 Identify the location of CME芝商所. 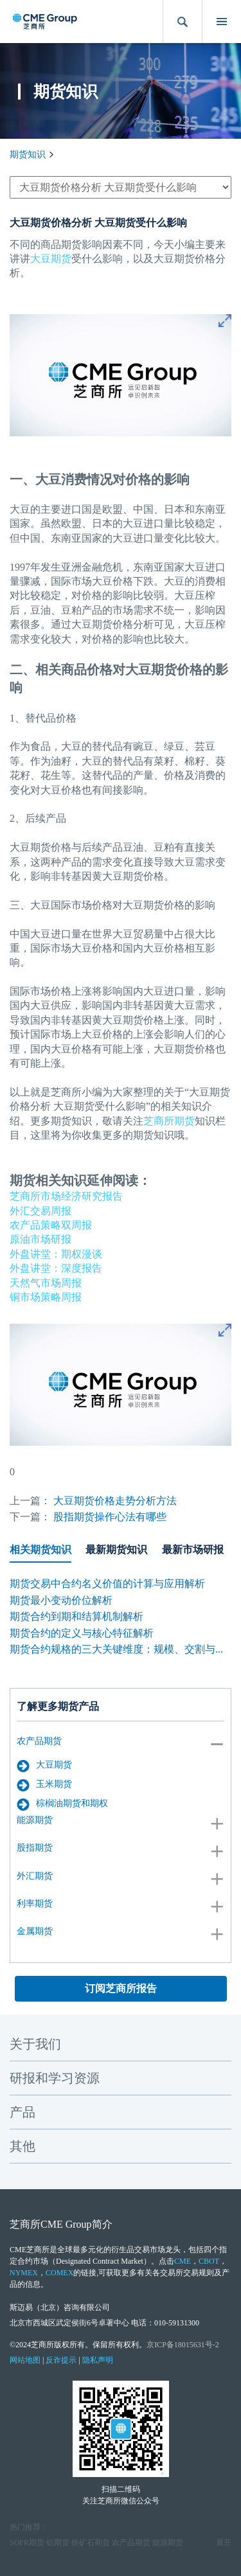
(29, 2249).